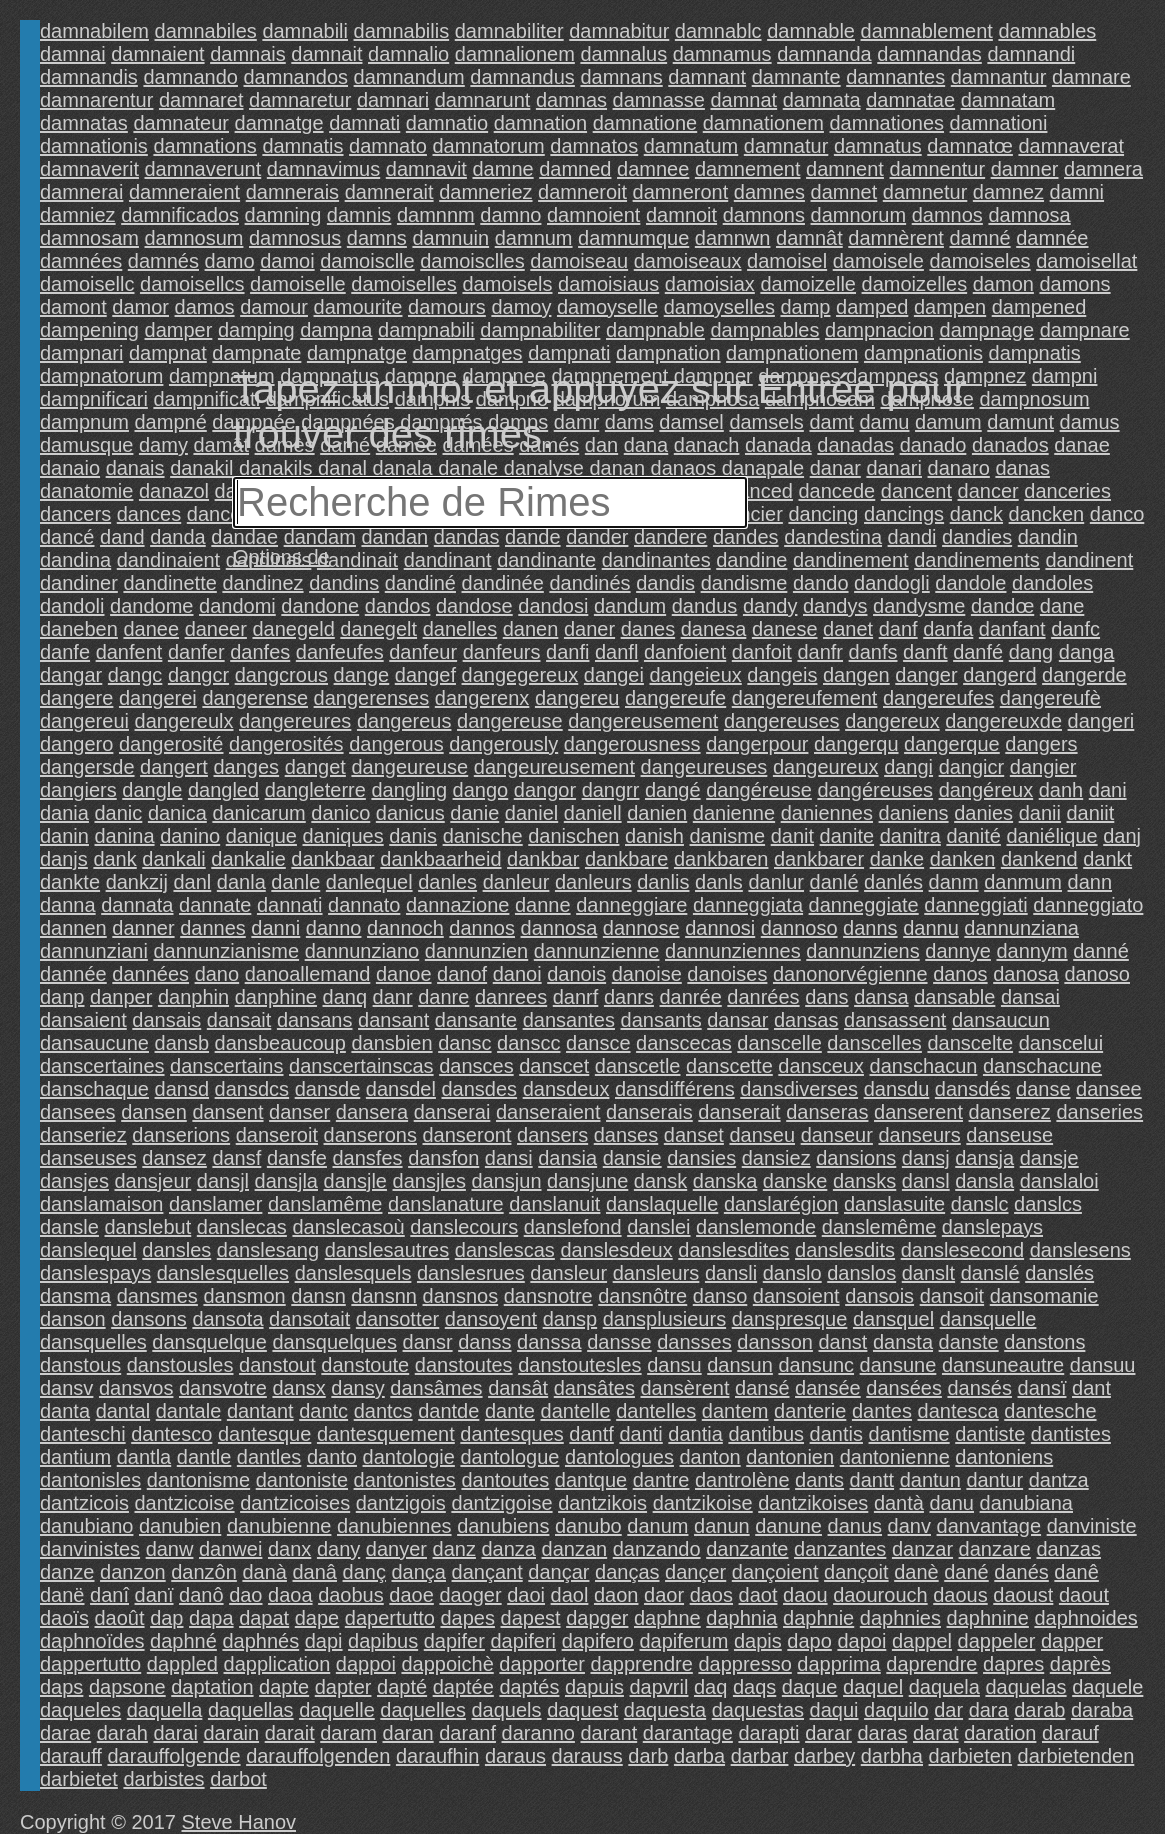 This screenshot has height=1834, width=1165. Describe the element at coordinates (318, 1756) in the screenshot. I see `darauffolgenden` at that location.